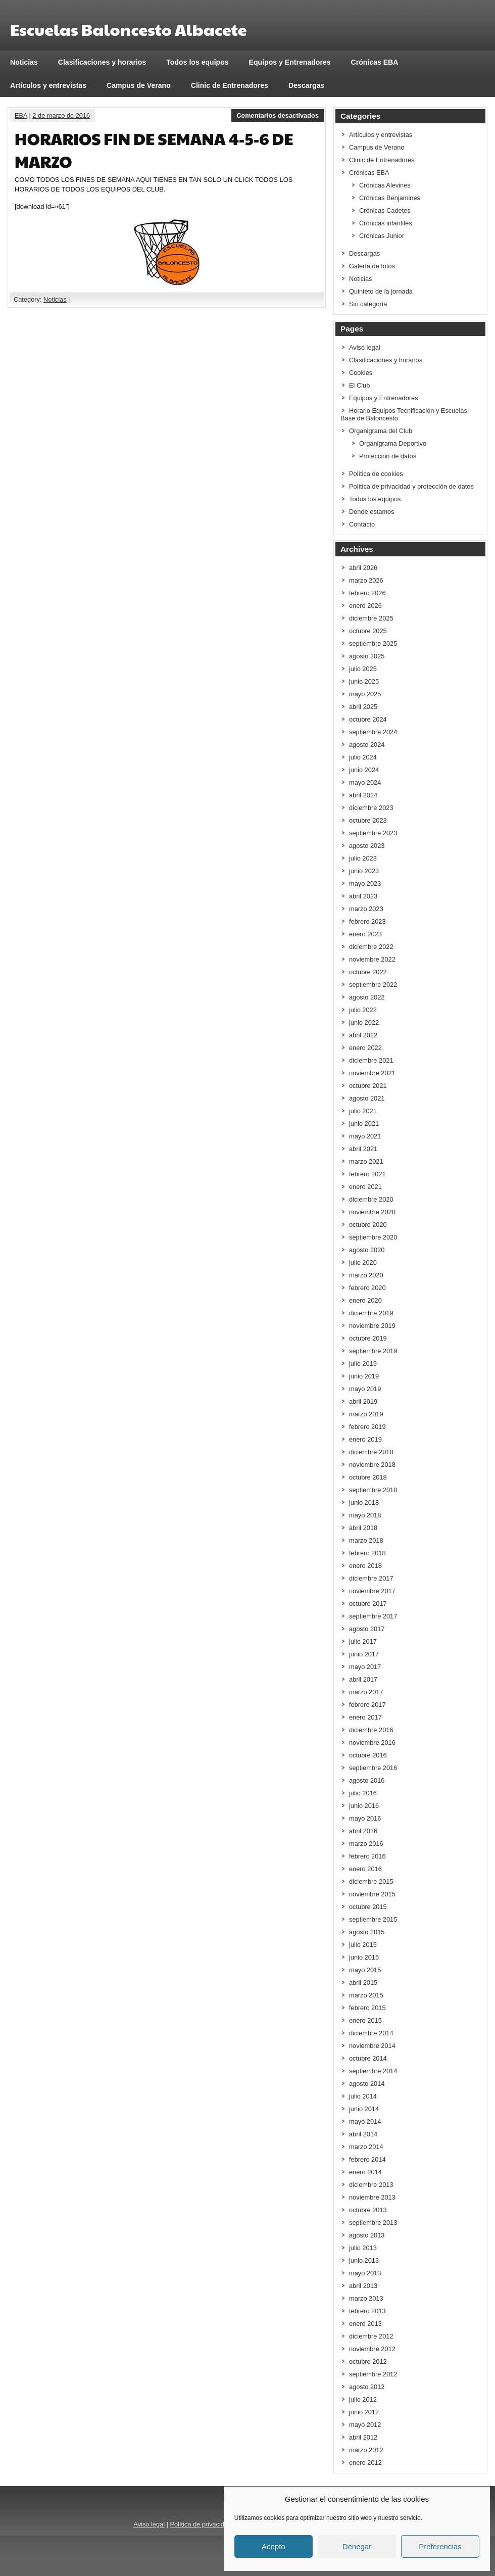 This screenshot has height=2576, width=495. What do you see at coordinates (372, 266) in the screenshot?
I see `Galería de fotos` at bounding box center [372, 266].